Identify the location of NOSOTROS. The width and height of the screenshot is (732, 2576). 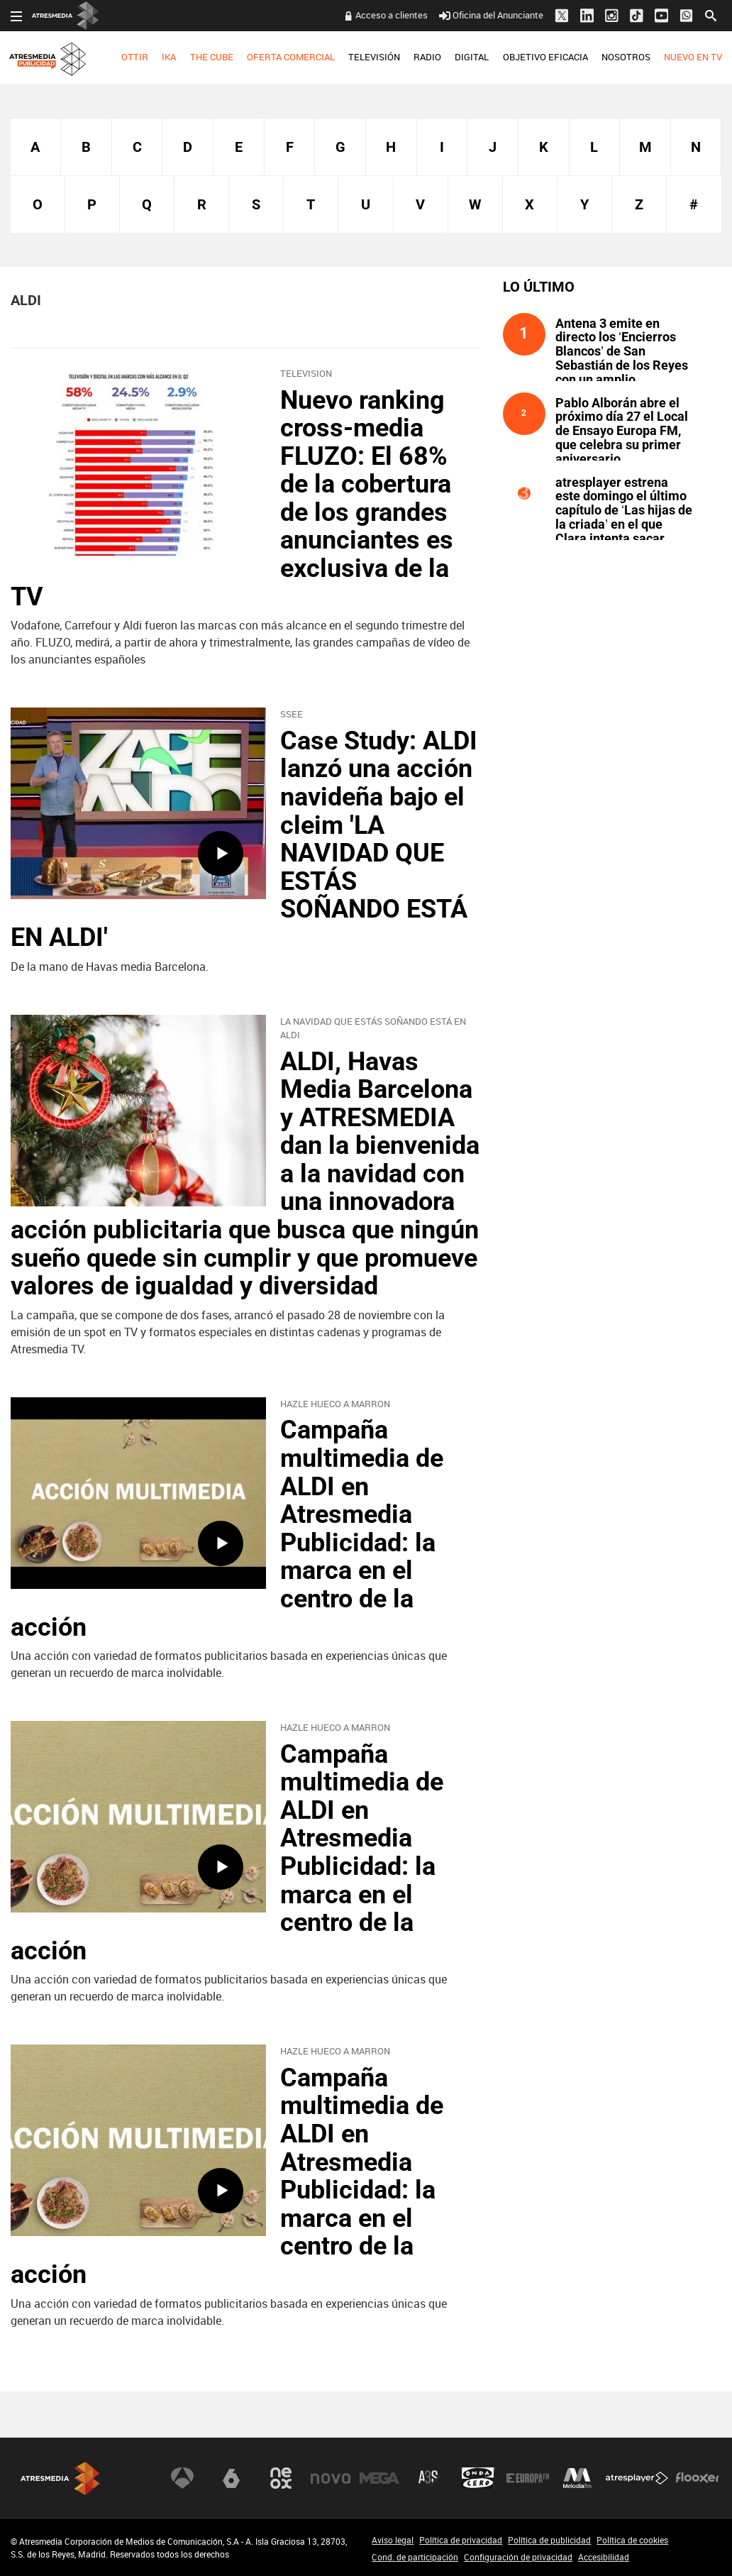
(625, 56).